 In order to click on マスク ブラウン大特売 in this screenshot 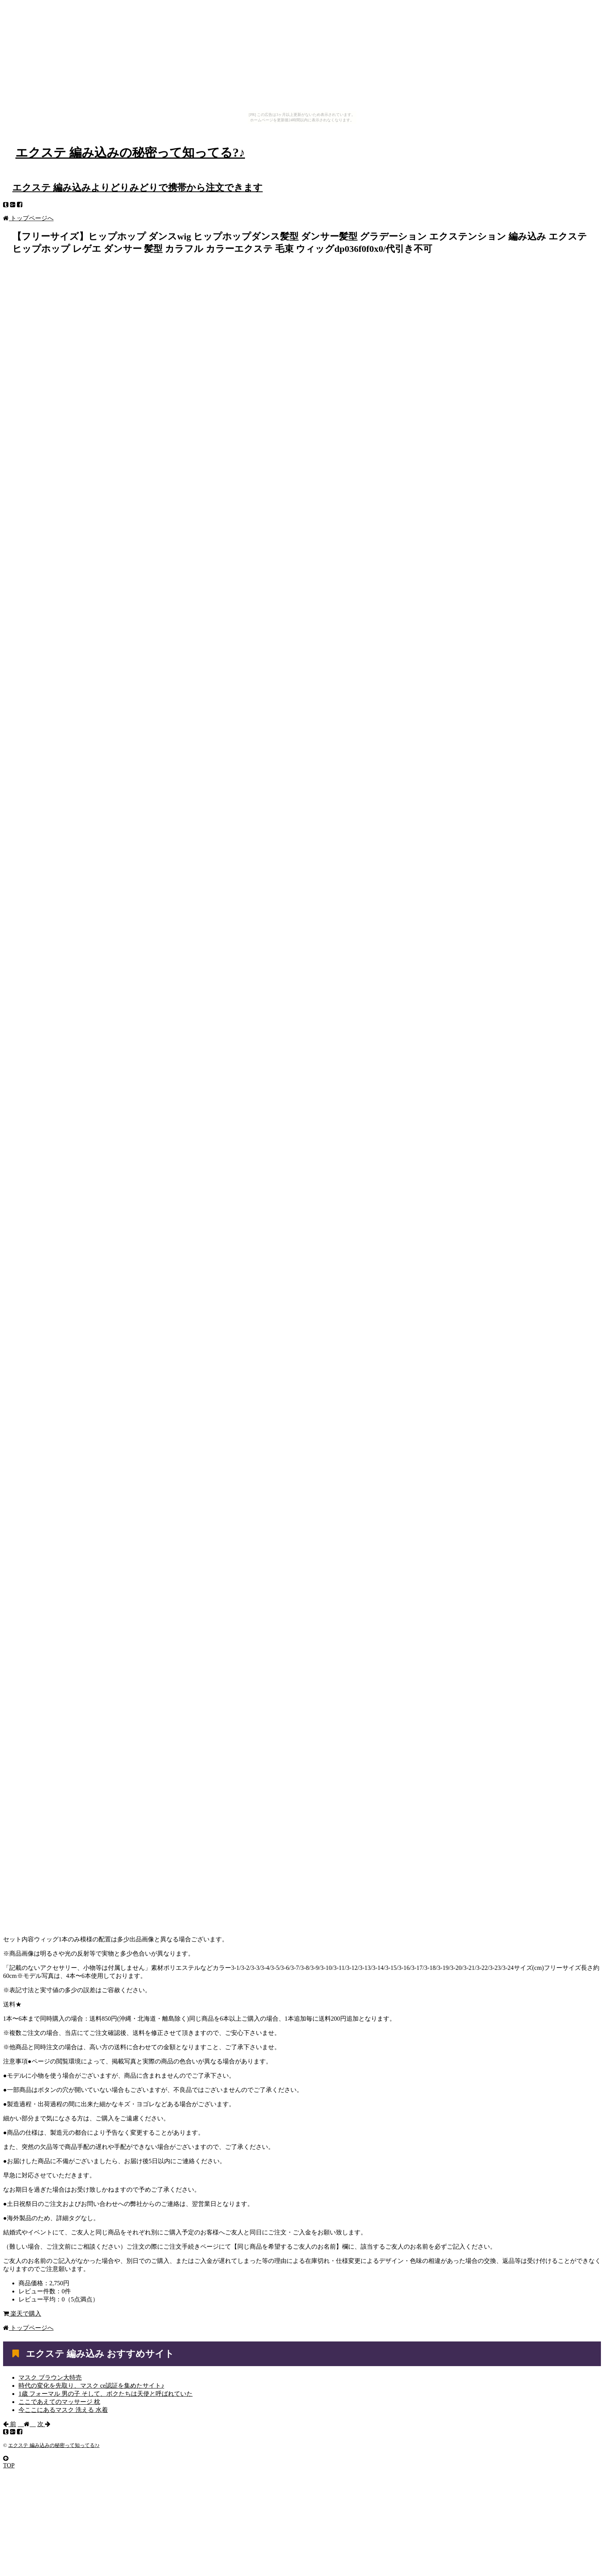, I will do `click(50, 2377)`.